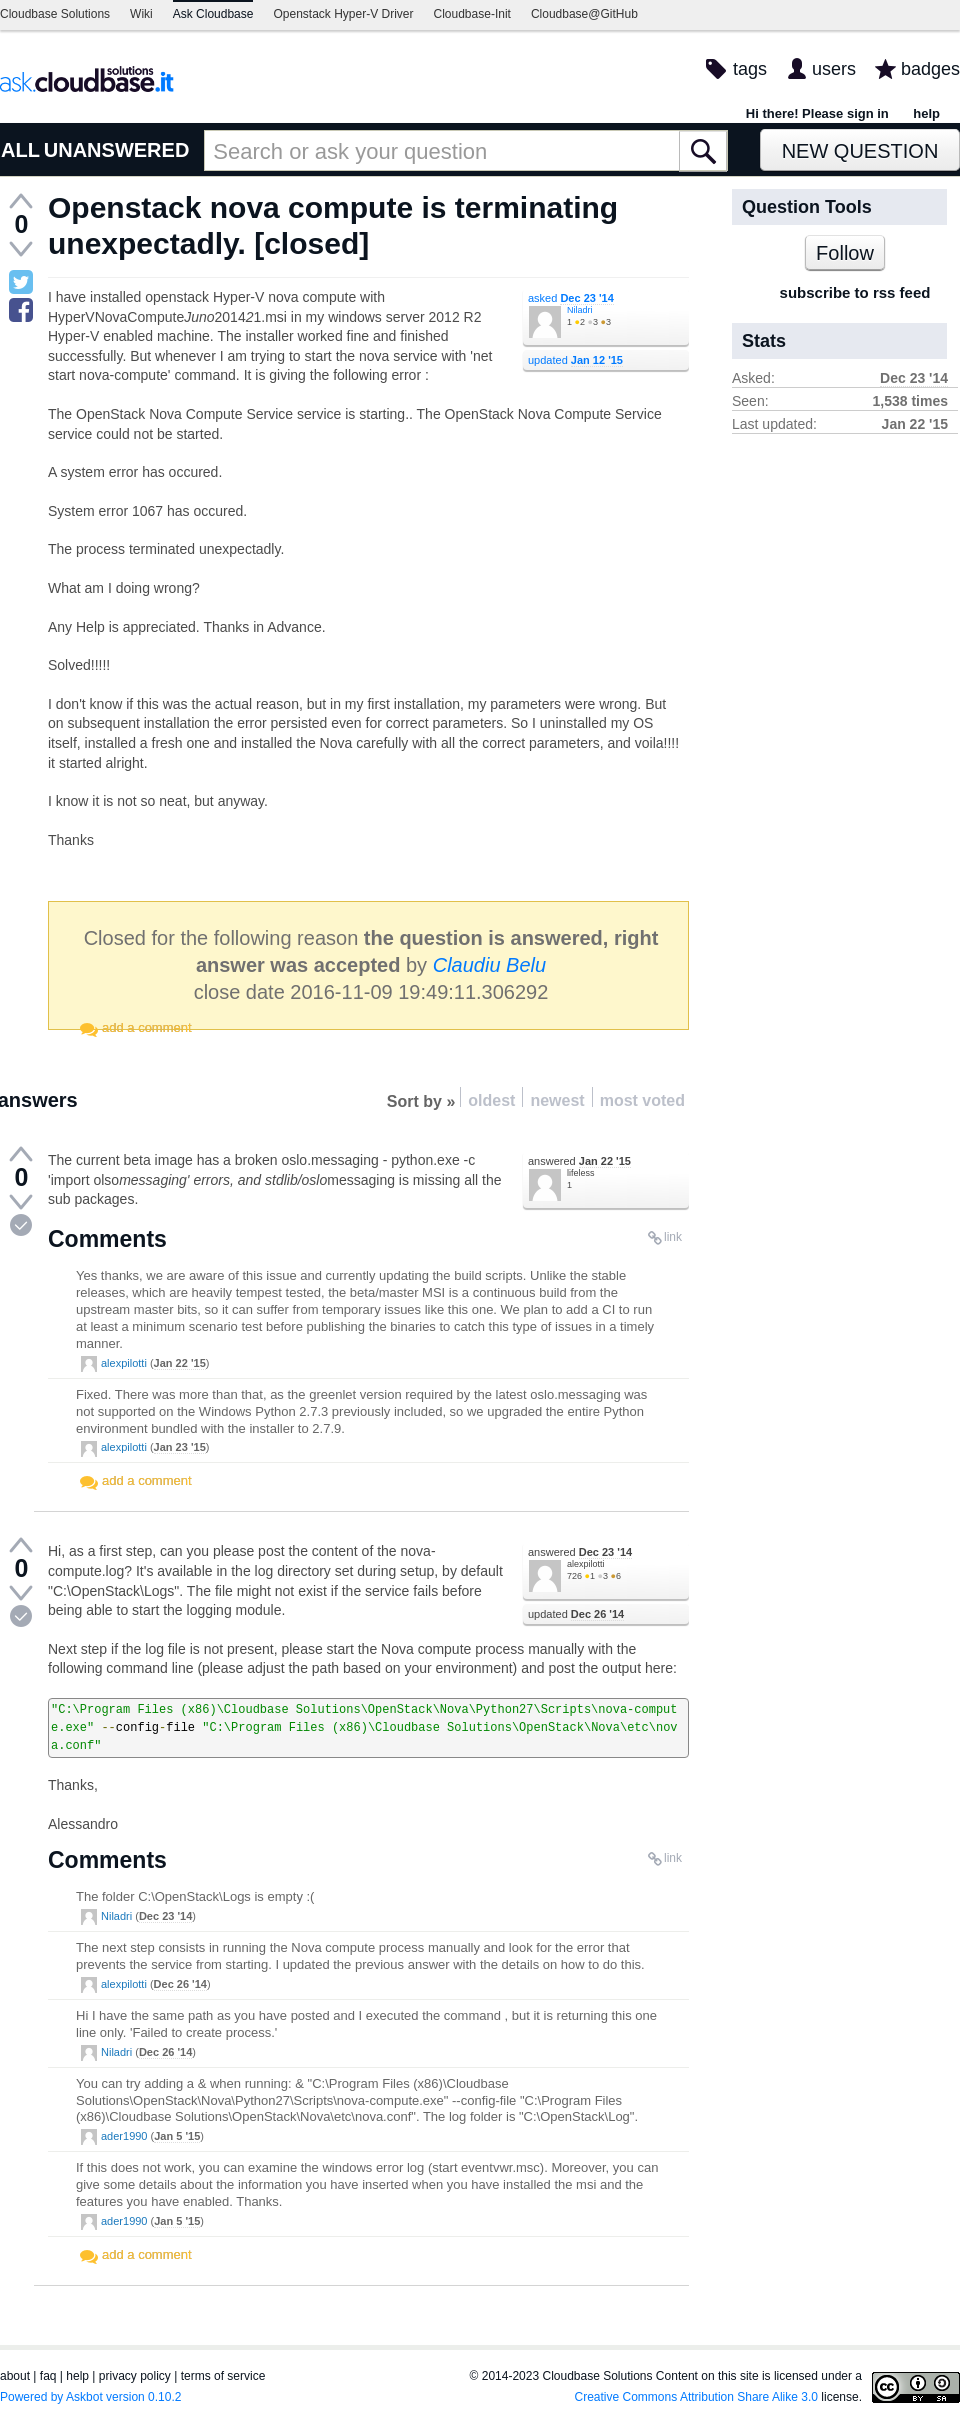 The image size is (960, 2436). What do you see at coordinates (845, 253) in the screenshot?
I see `Follow` at bounding box center [845, 253].